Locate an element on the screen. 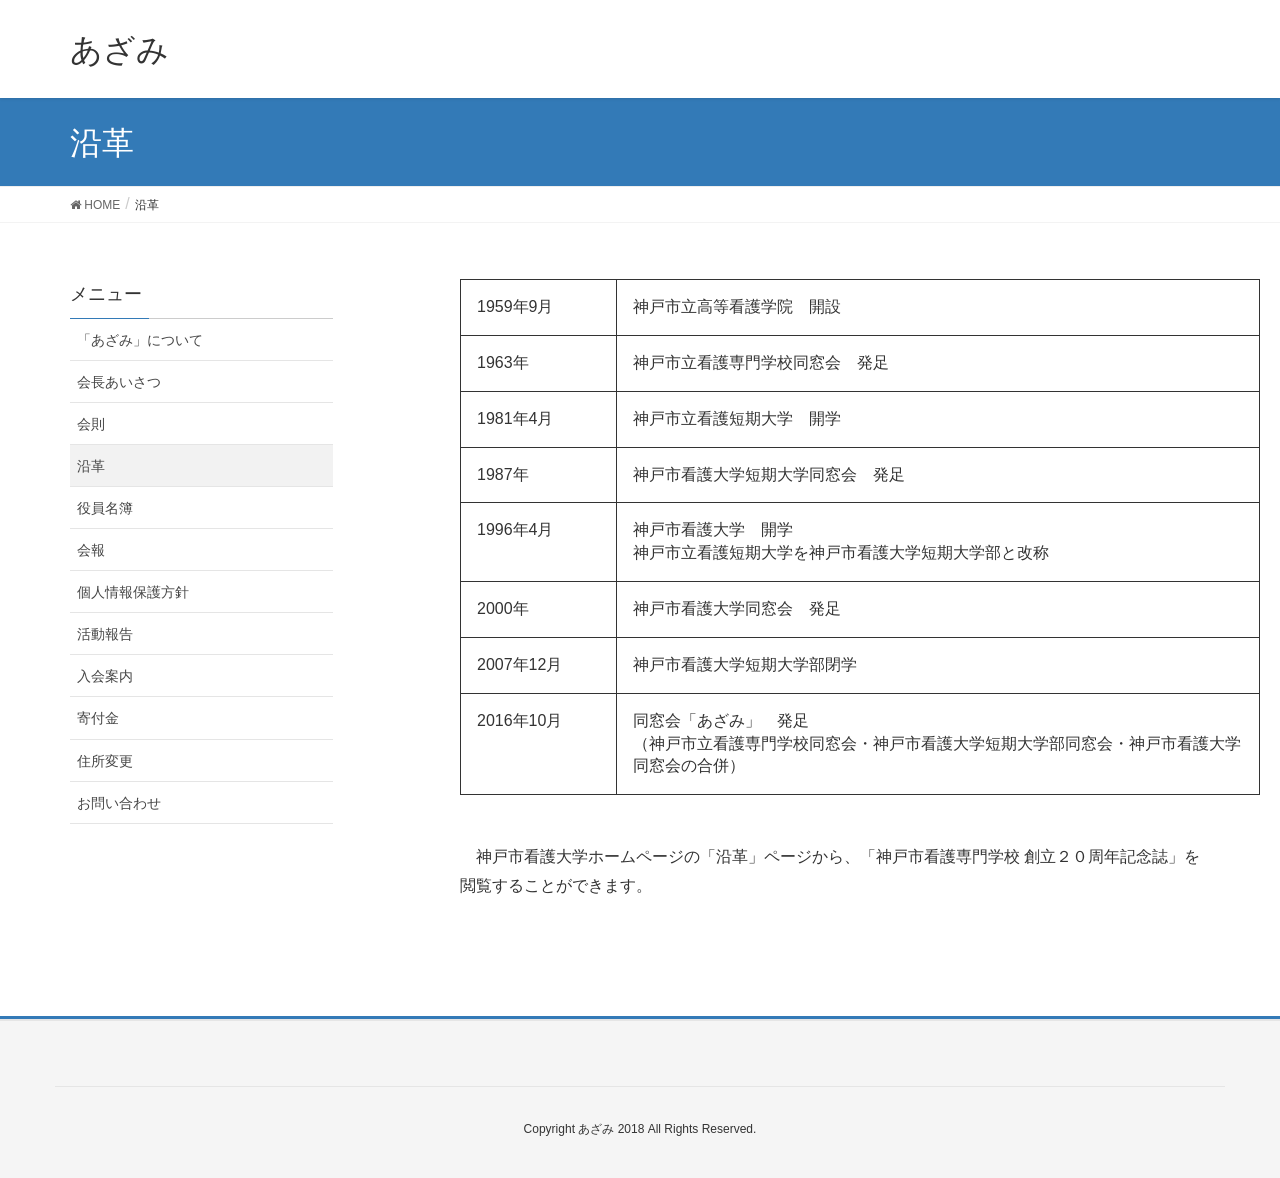 Image resolution: width=1280 pixels, height=1178 pixels. 寄付金 is located at coordinates (98, 718).